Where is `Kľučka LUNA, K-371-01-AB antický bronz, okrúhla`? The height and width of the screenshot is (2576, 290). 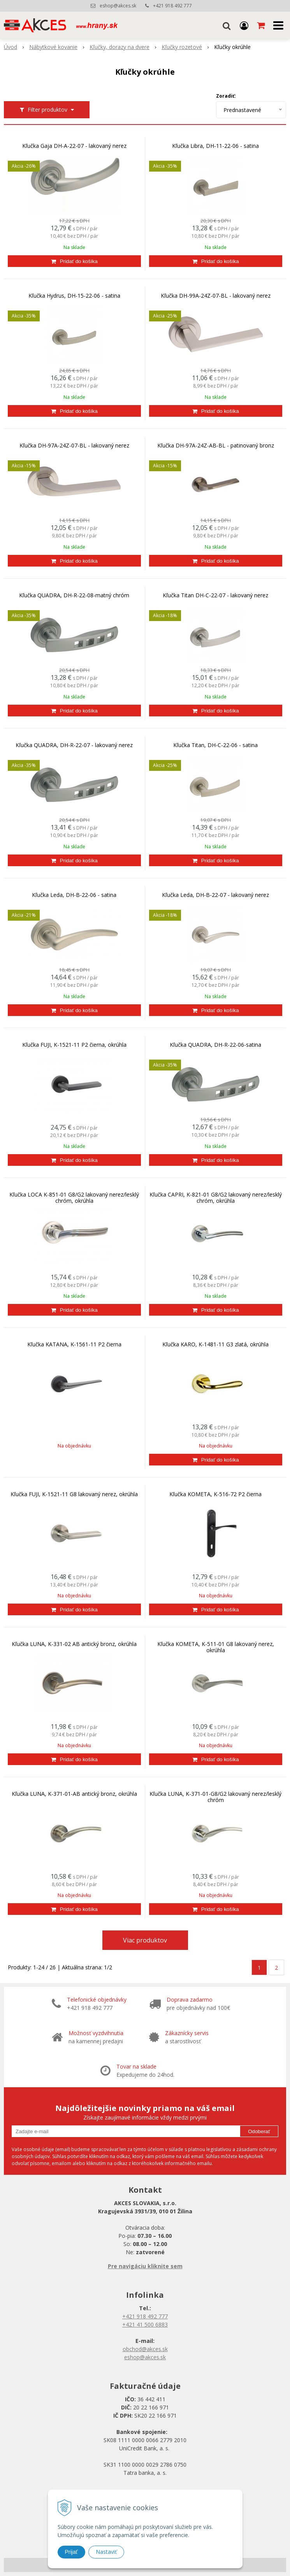 Kľučka LUNA, K-371-01-AB antický bronz, okrúhla is located at coordinates (74, 1794).